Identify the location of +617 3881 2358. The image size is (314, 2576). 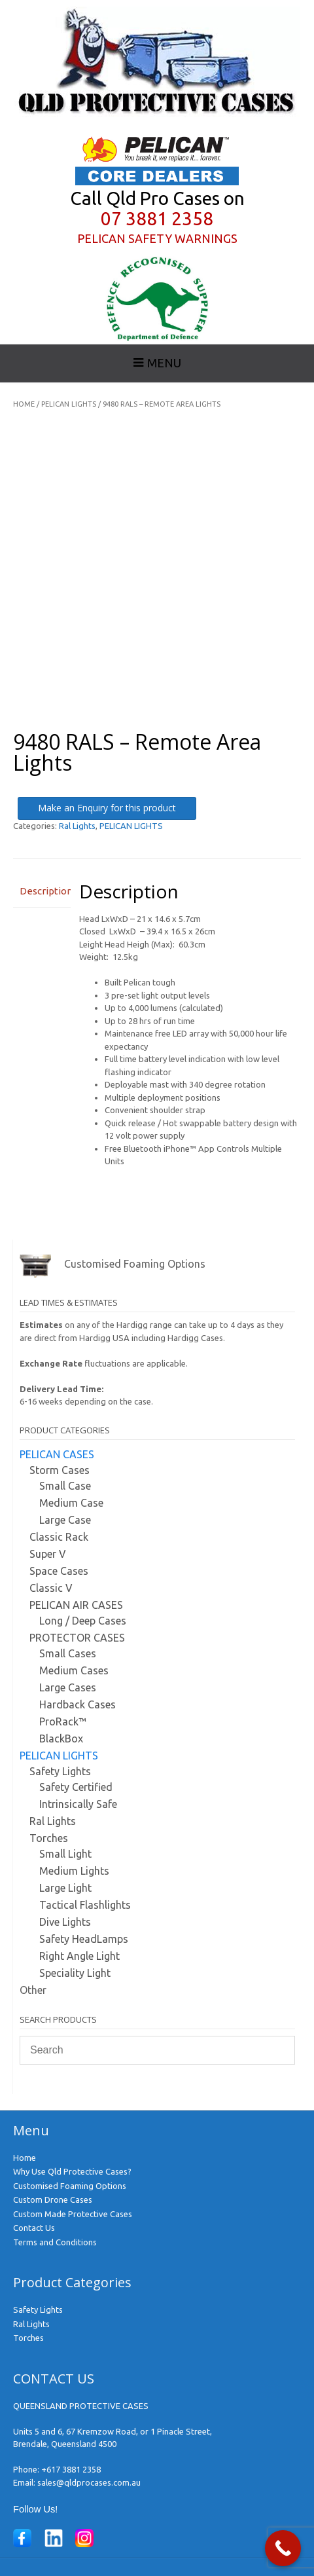
(71, 2469).